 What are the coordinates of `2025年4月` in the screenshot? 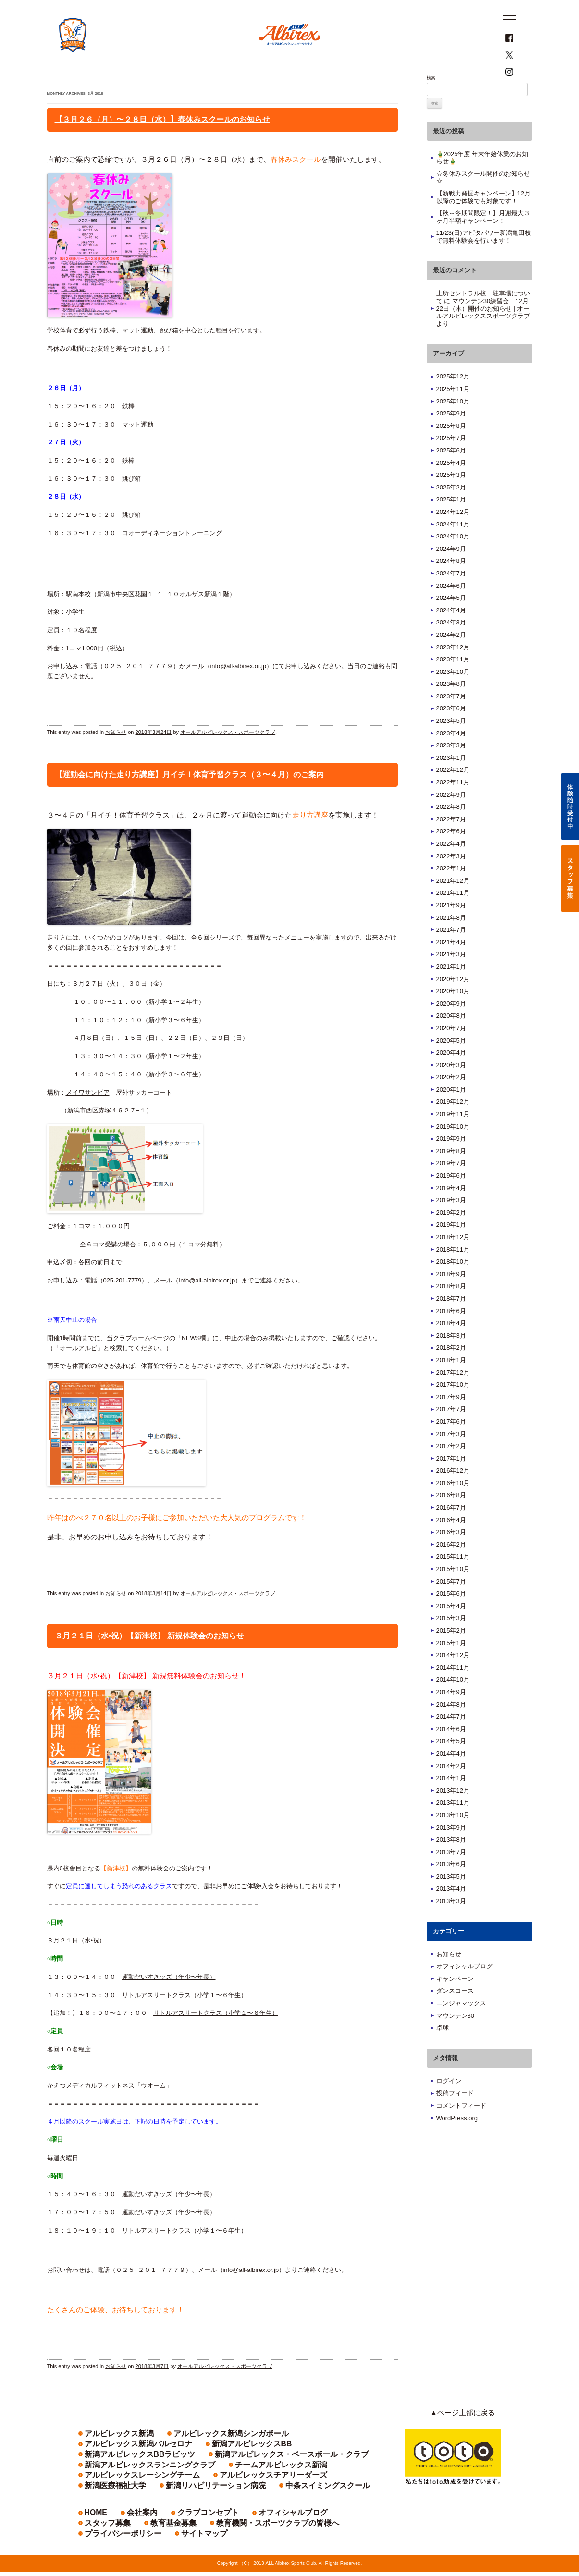 It's located at (451, 487).